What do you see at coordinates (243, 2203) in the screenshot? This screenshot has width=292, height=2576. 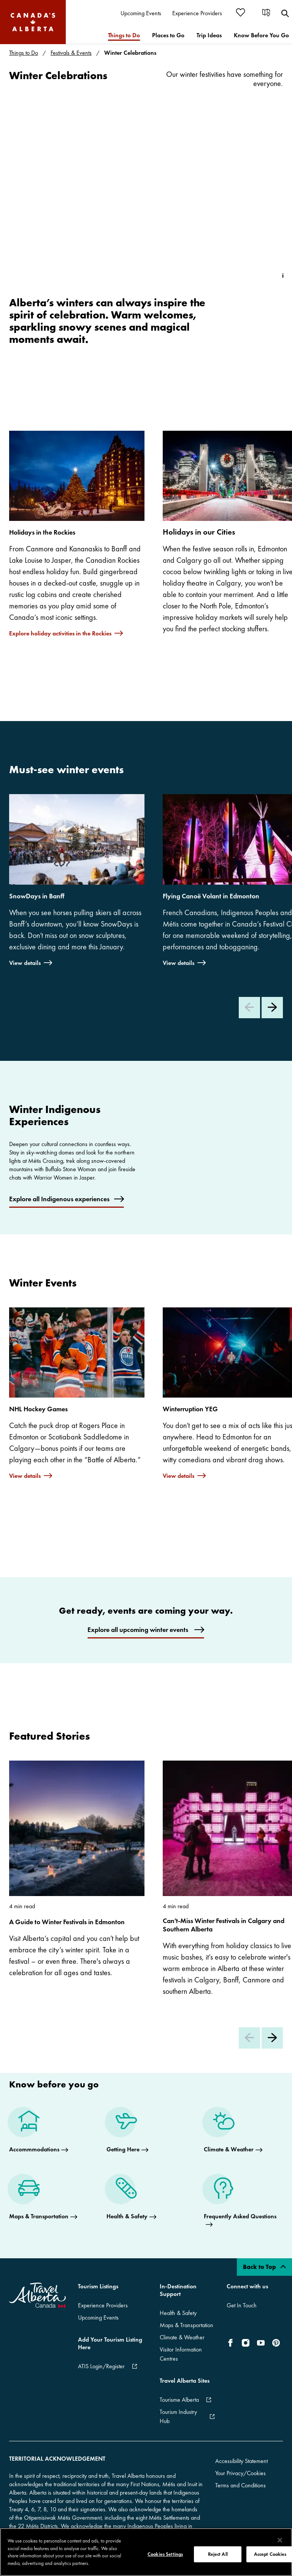 I see `[Frequently Asked Questions]` at bounding box center [243, 2203].